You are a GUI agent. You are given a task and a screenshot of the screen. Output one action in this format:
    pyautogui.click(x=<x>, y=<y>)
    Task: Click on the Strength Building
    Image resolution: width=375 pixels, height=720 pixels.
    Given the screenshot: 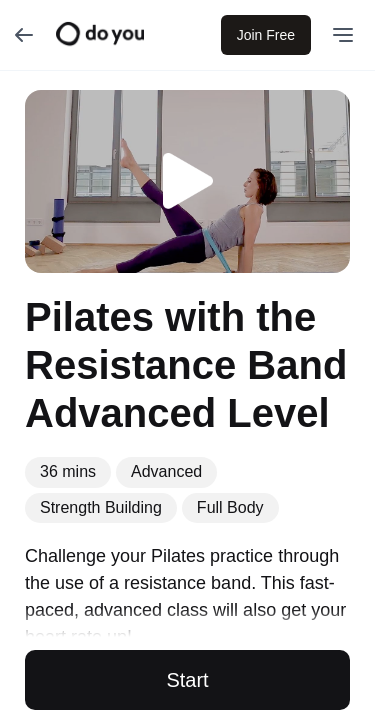 What is the action you would take?
    pyautogui.click(x=101, y=507)
    